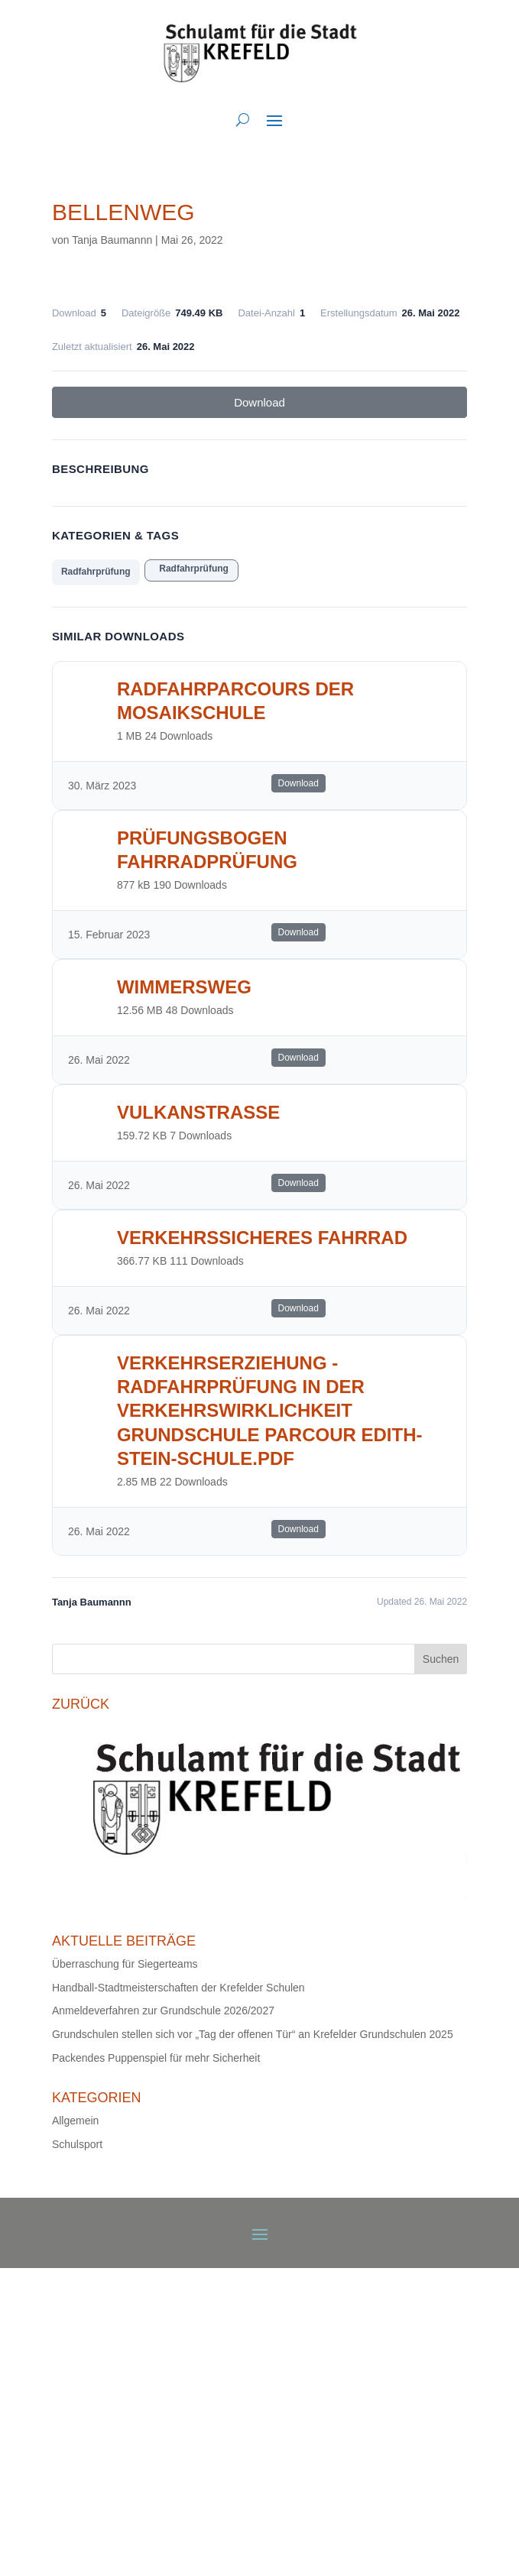 Image resolution: width=519 pixels, height=2576 pixels. Describe the element at coordinates (112, 240) in the screenshot. I see `Tanja Baumannn` at that location.